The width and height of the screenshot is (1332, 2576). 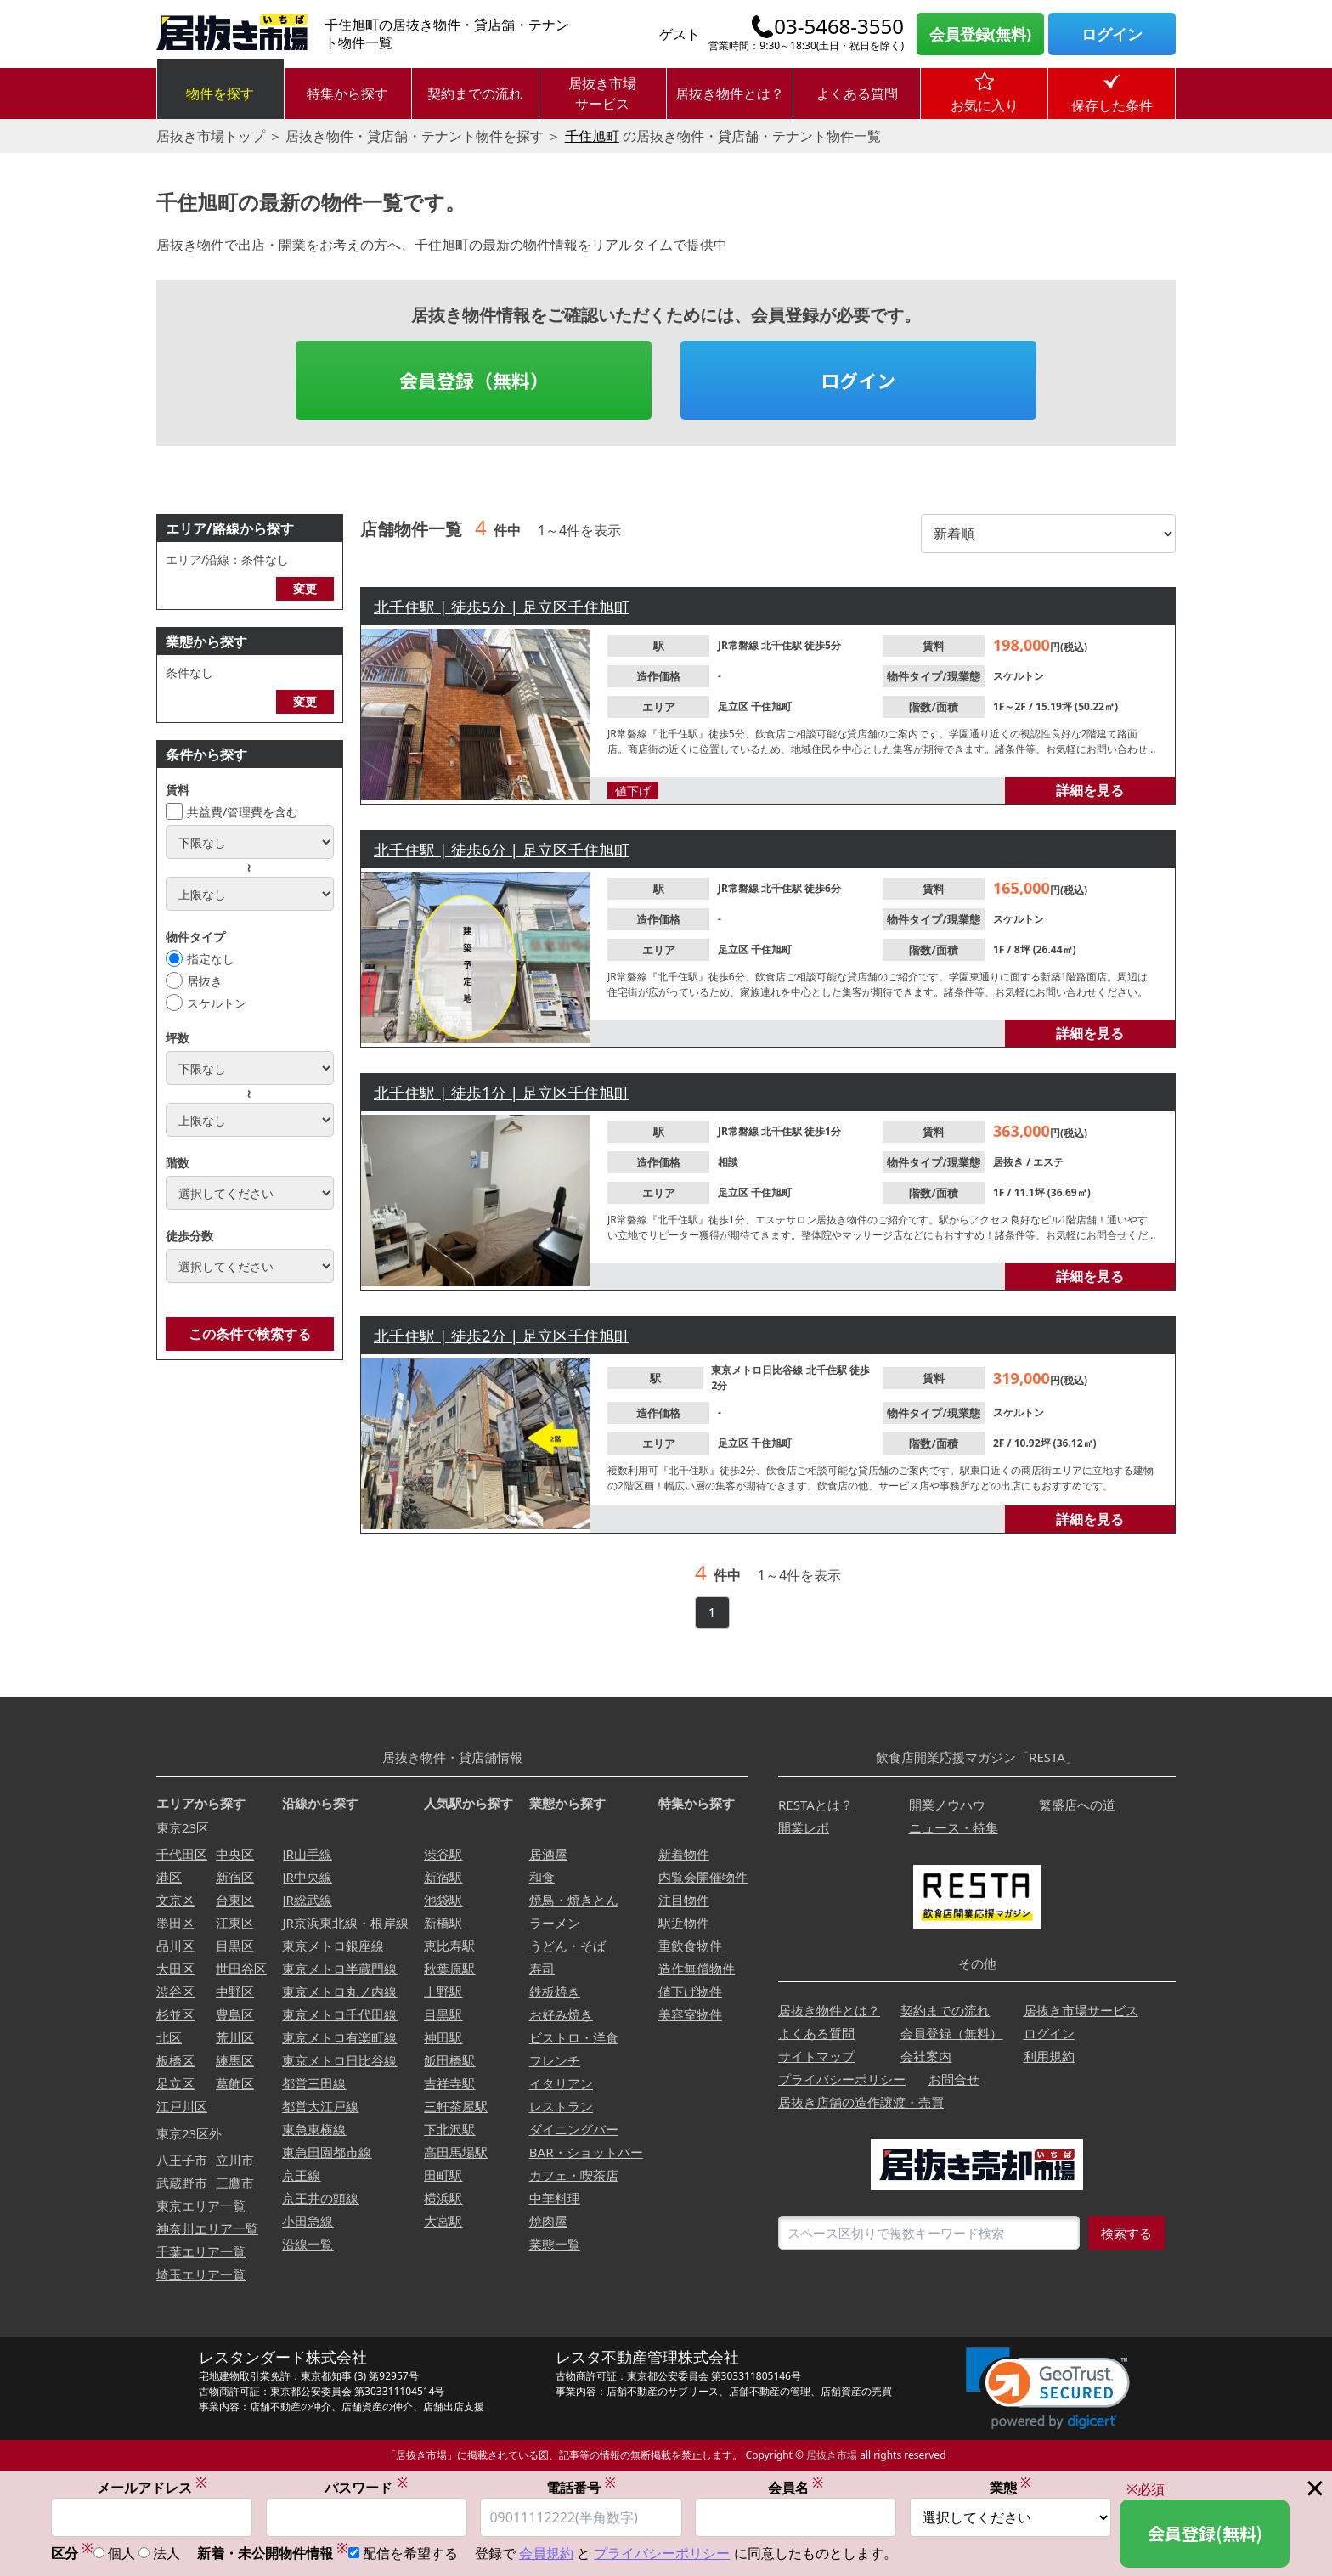 I want to click on お好み焼き, so click(x=561, y=2014).